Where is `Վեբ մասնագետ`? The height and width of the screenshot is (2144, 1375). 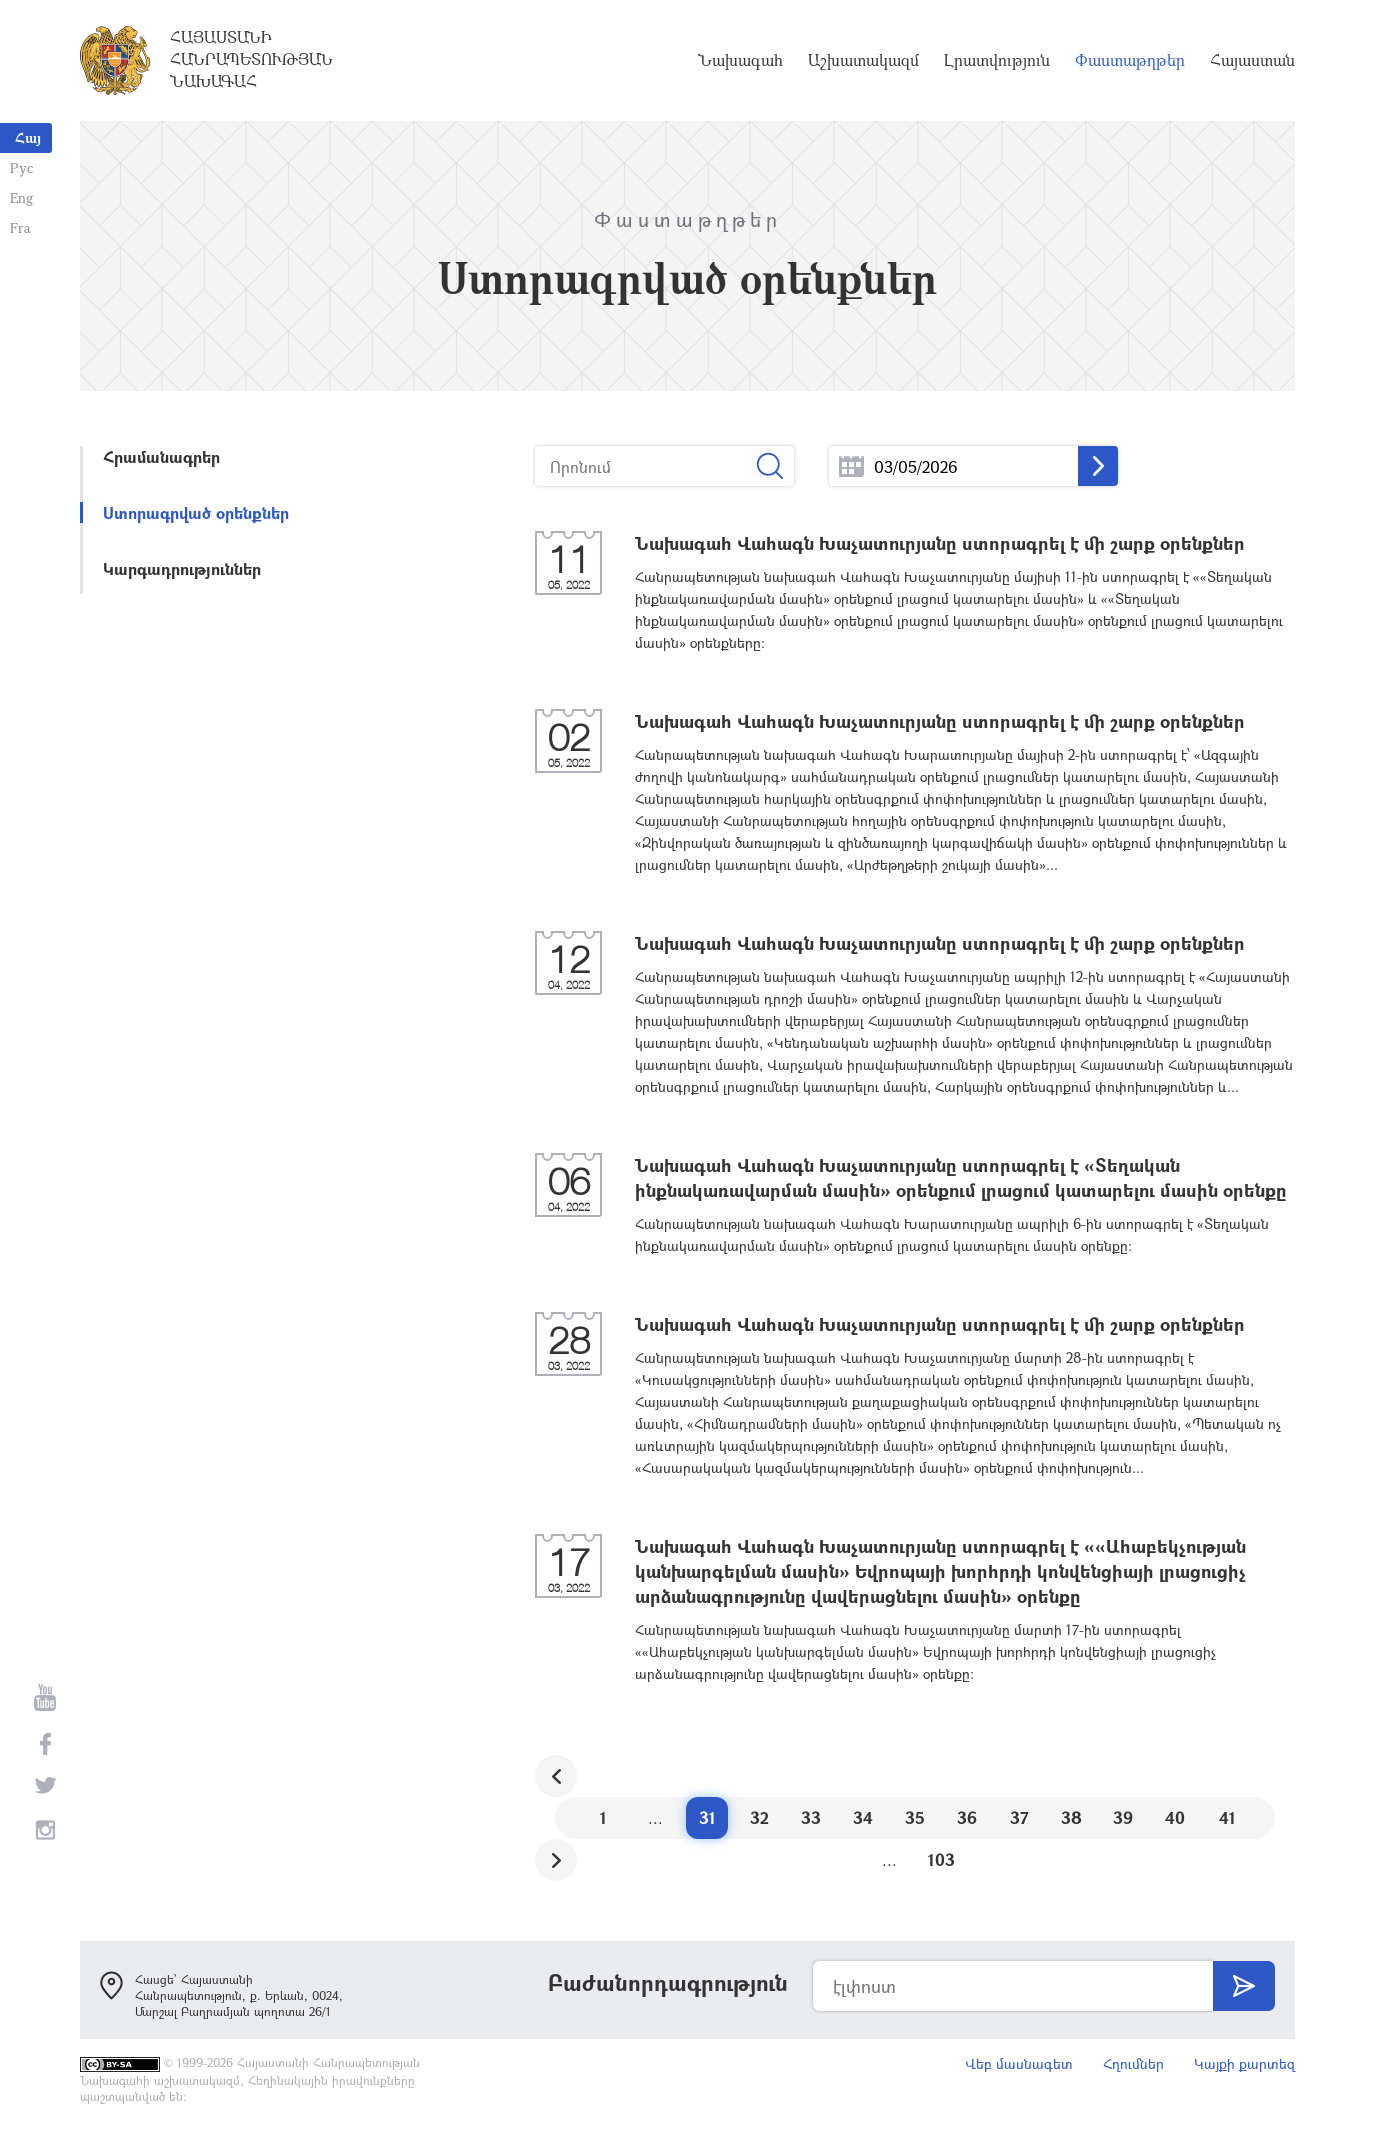 Վեբ մասնագետ is located at coordinates (1019, 2063).